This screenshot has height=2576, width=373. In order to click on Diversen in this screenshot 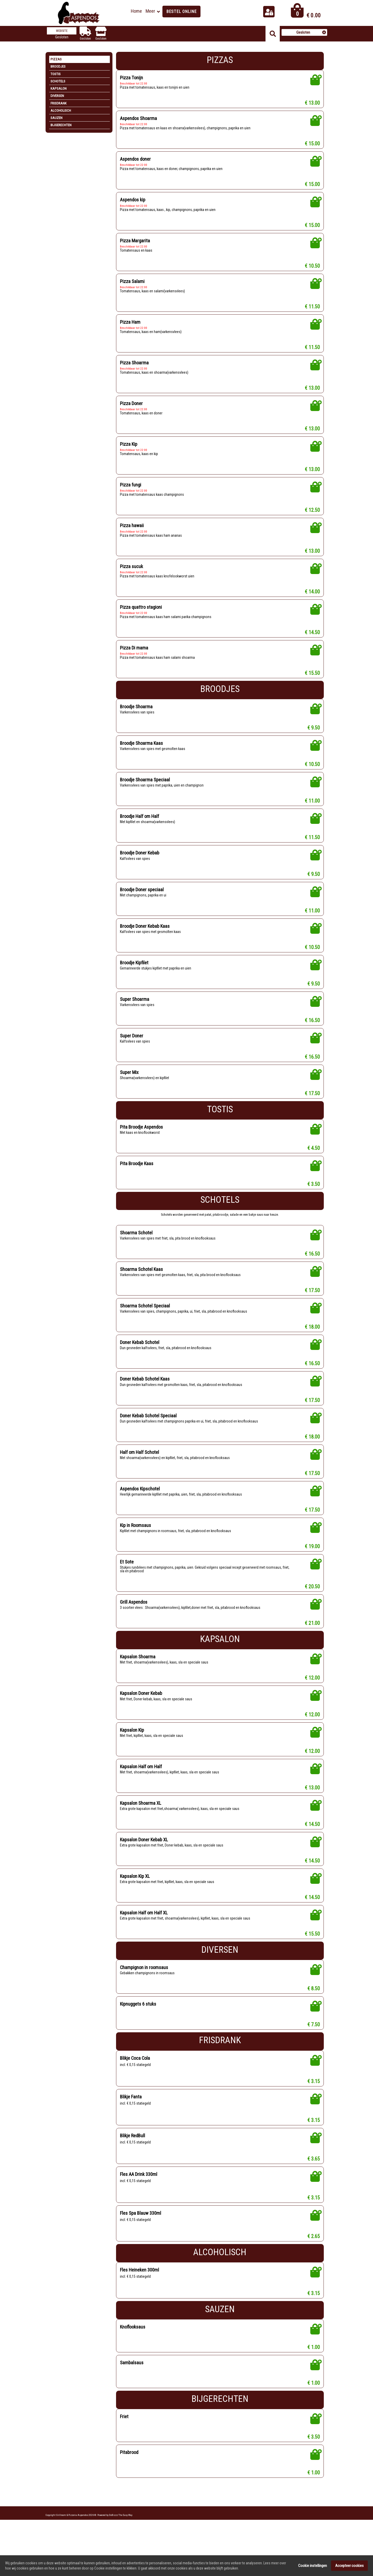, I will do `click(57, 96)`.